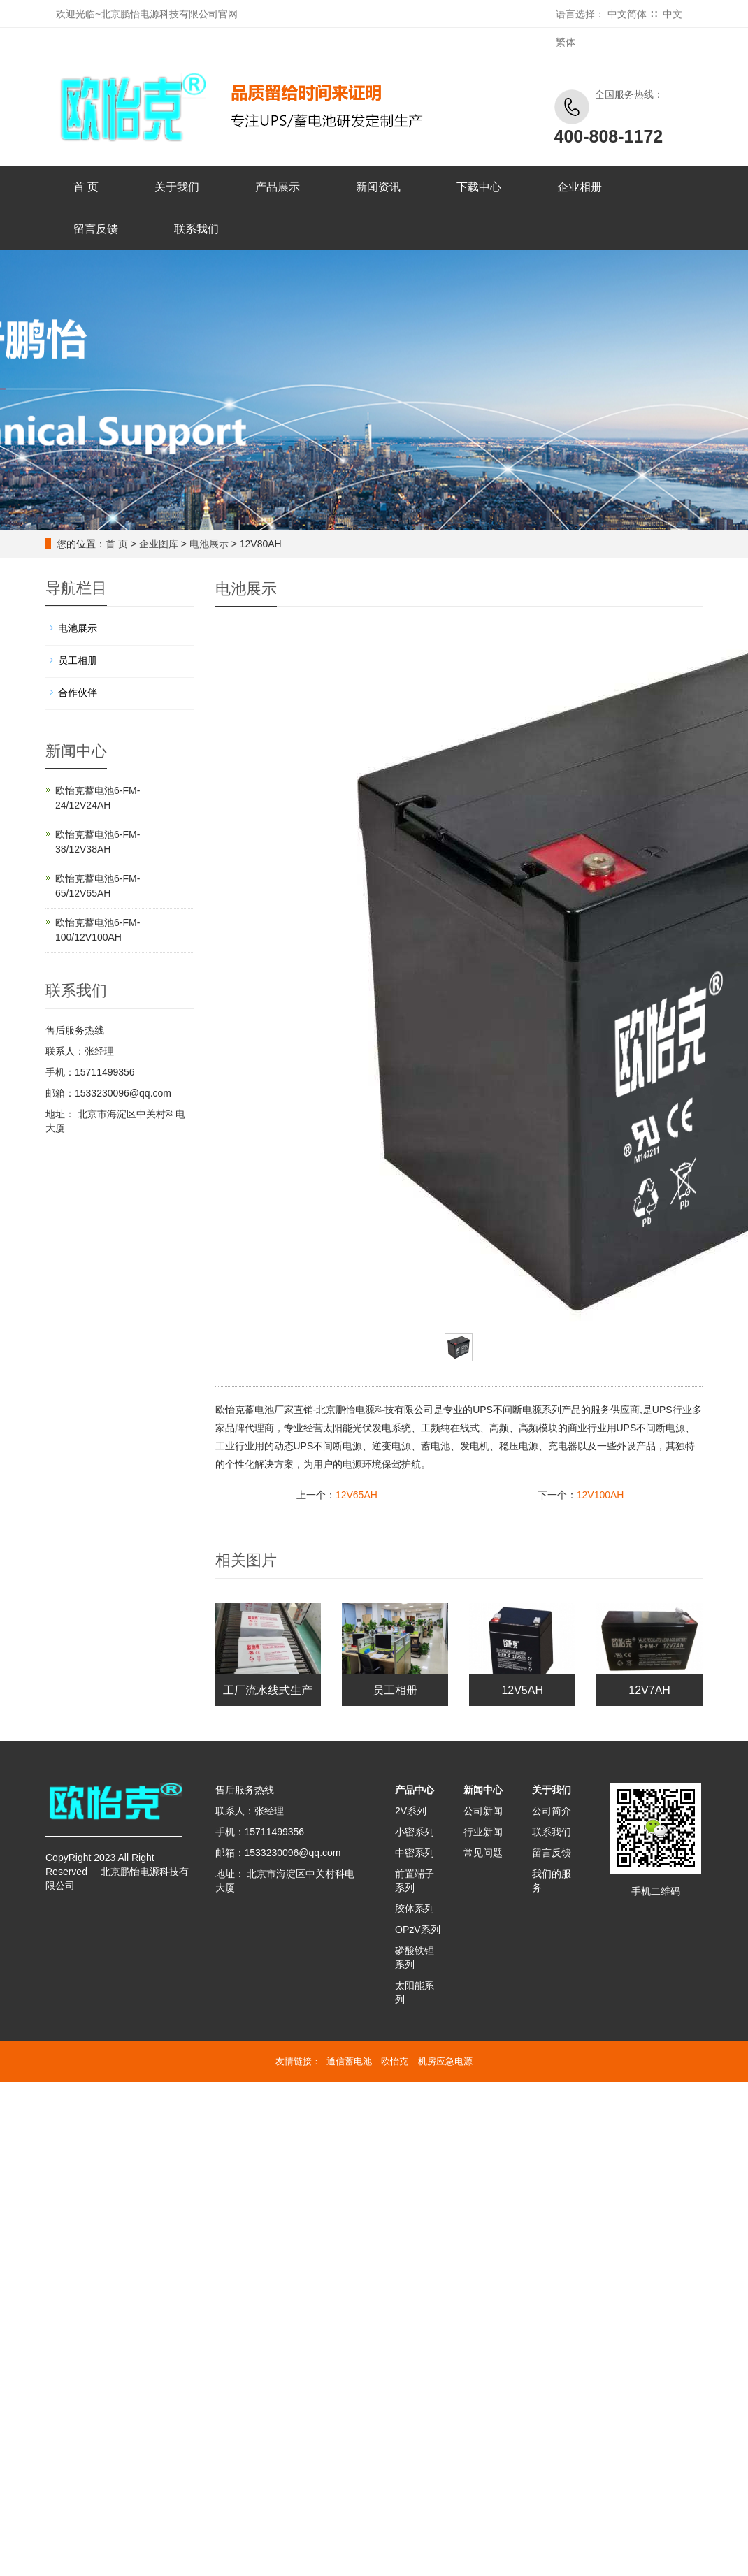  Describe the element at coordinates (414, 1908) in the screenshot. I see `胶体系列` at that location.